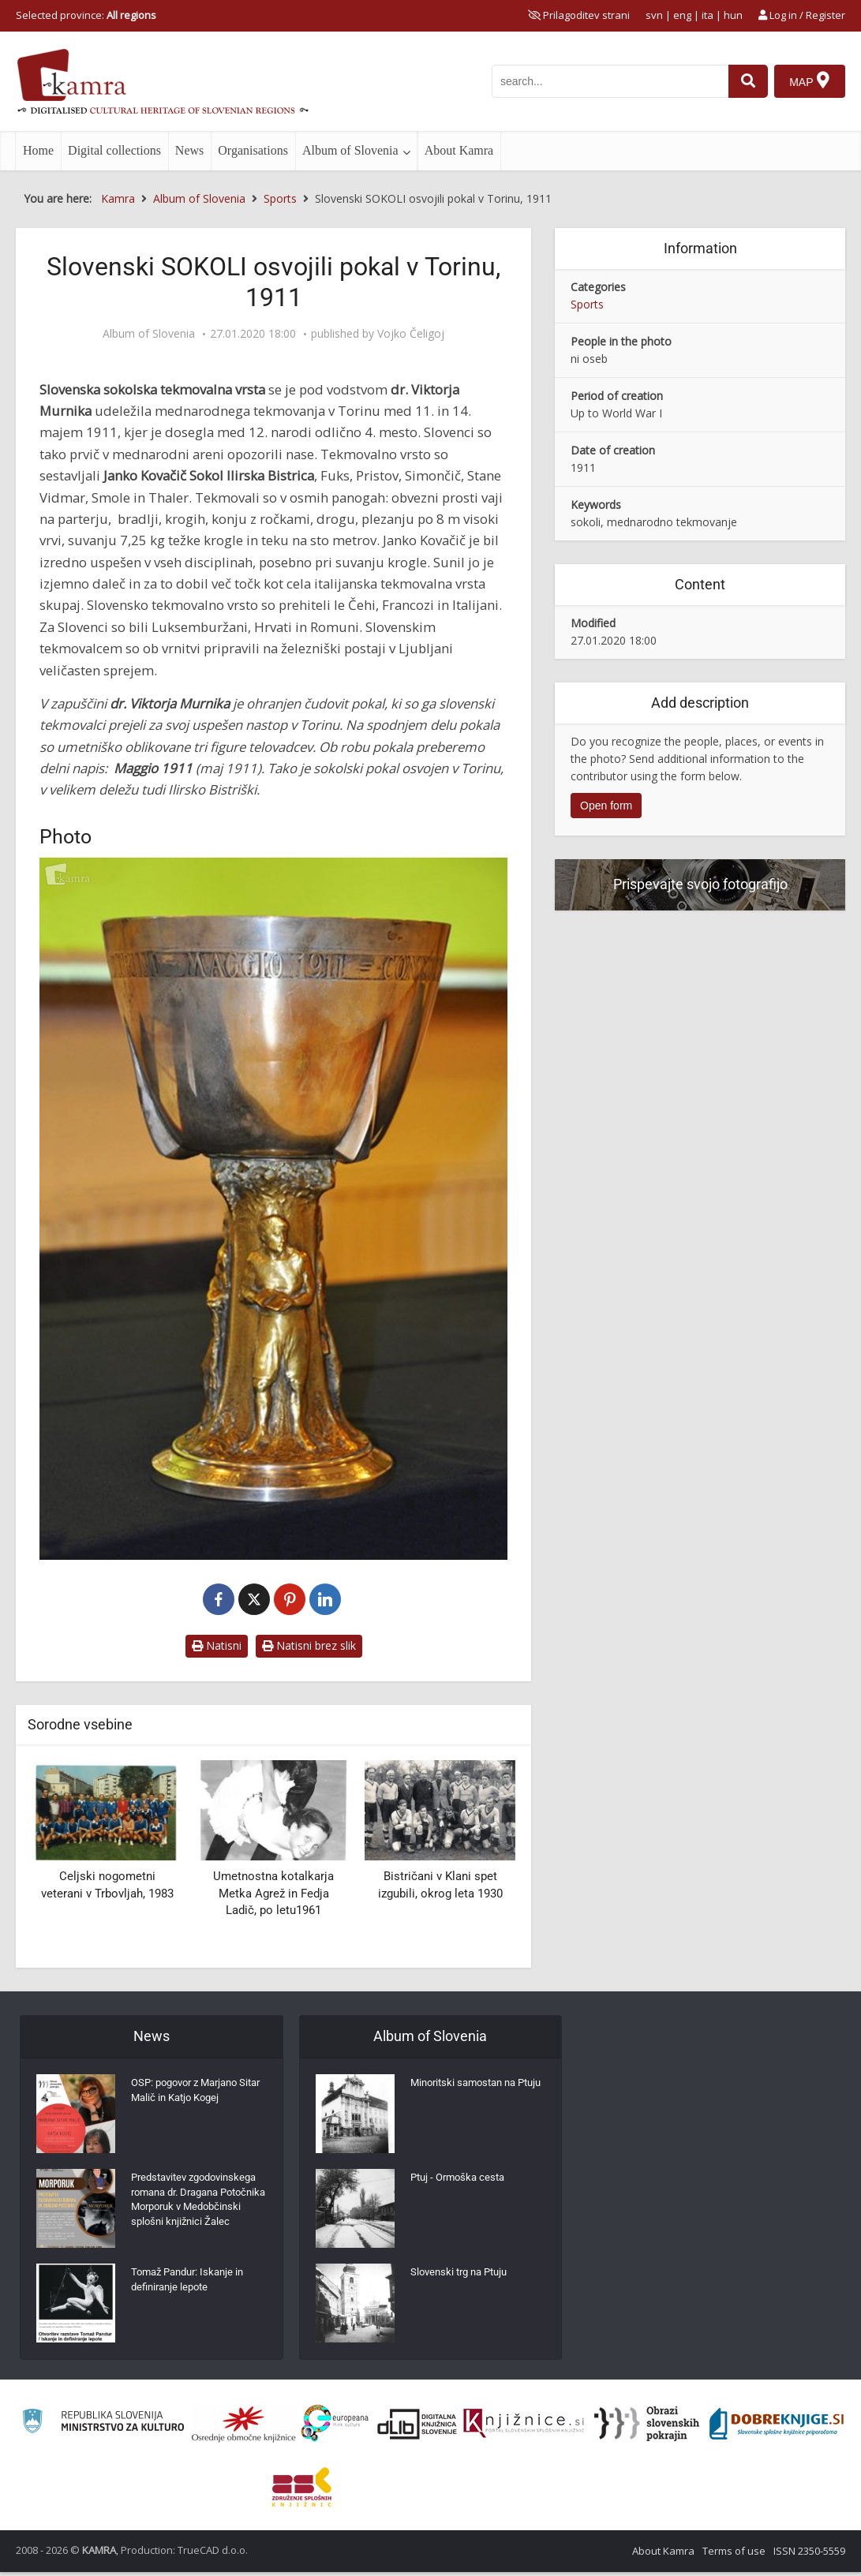  What do you see at coordinates (654, 15) in the screenshot?
I see `svn` at bounding box center [654, 15].